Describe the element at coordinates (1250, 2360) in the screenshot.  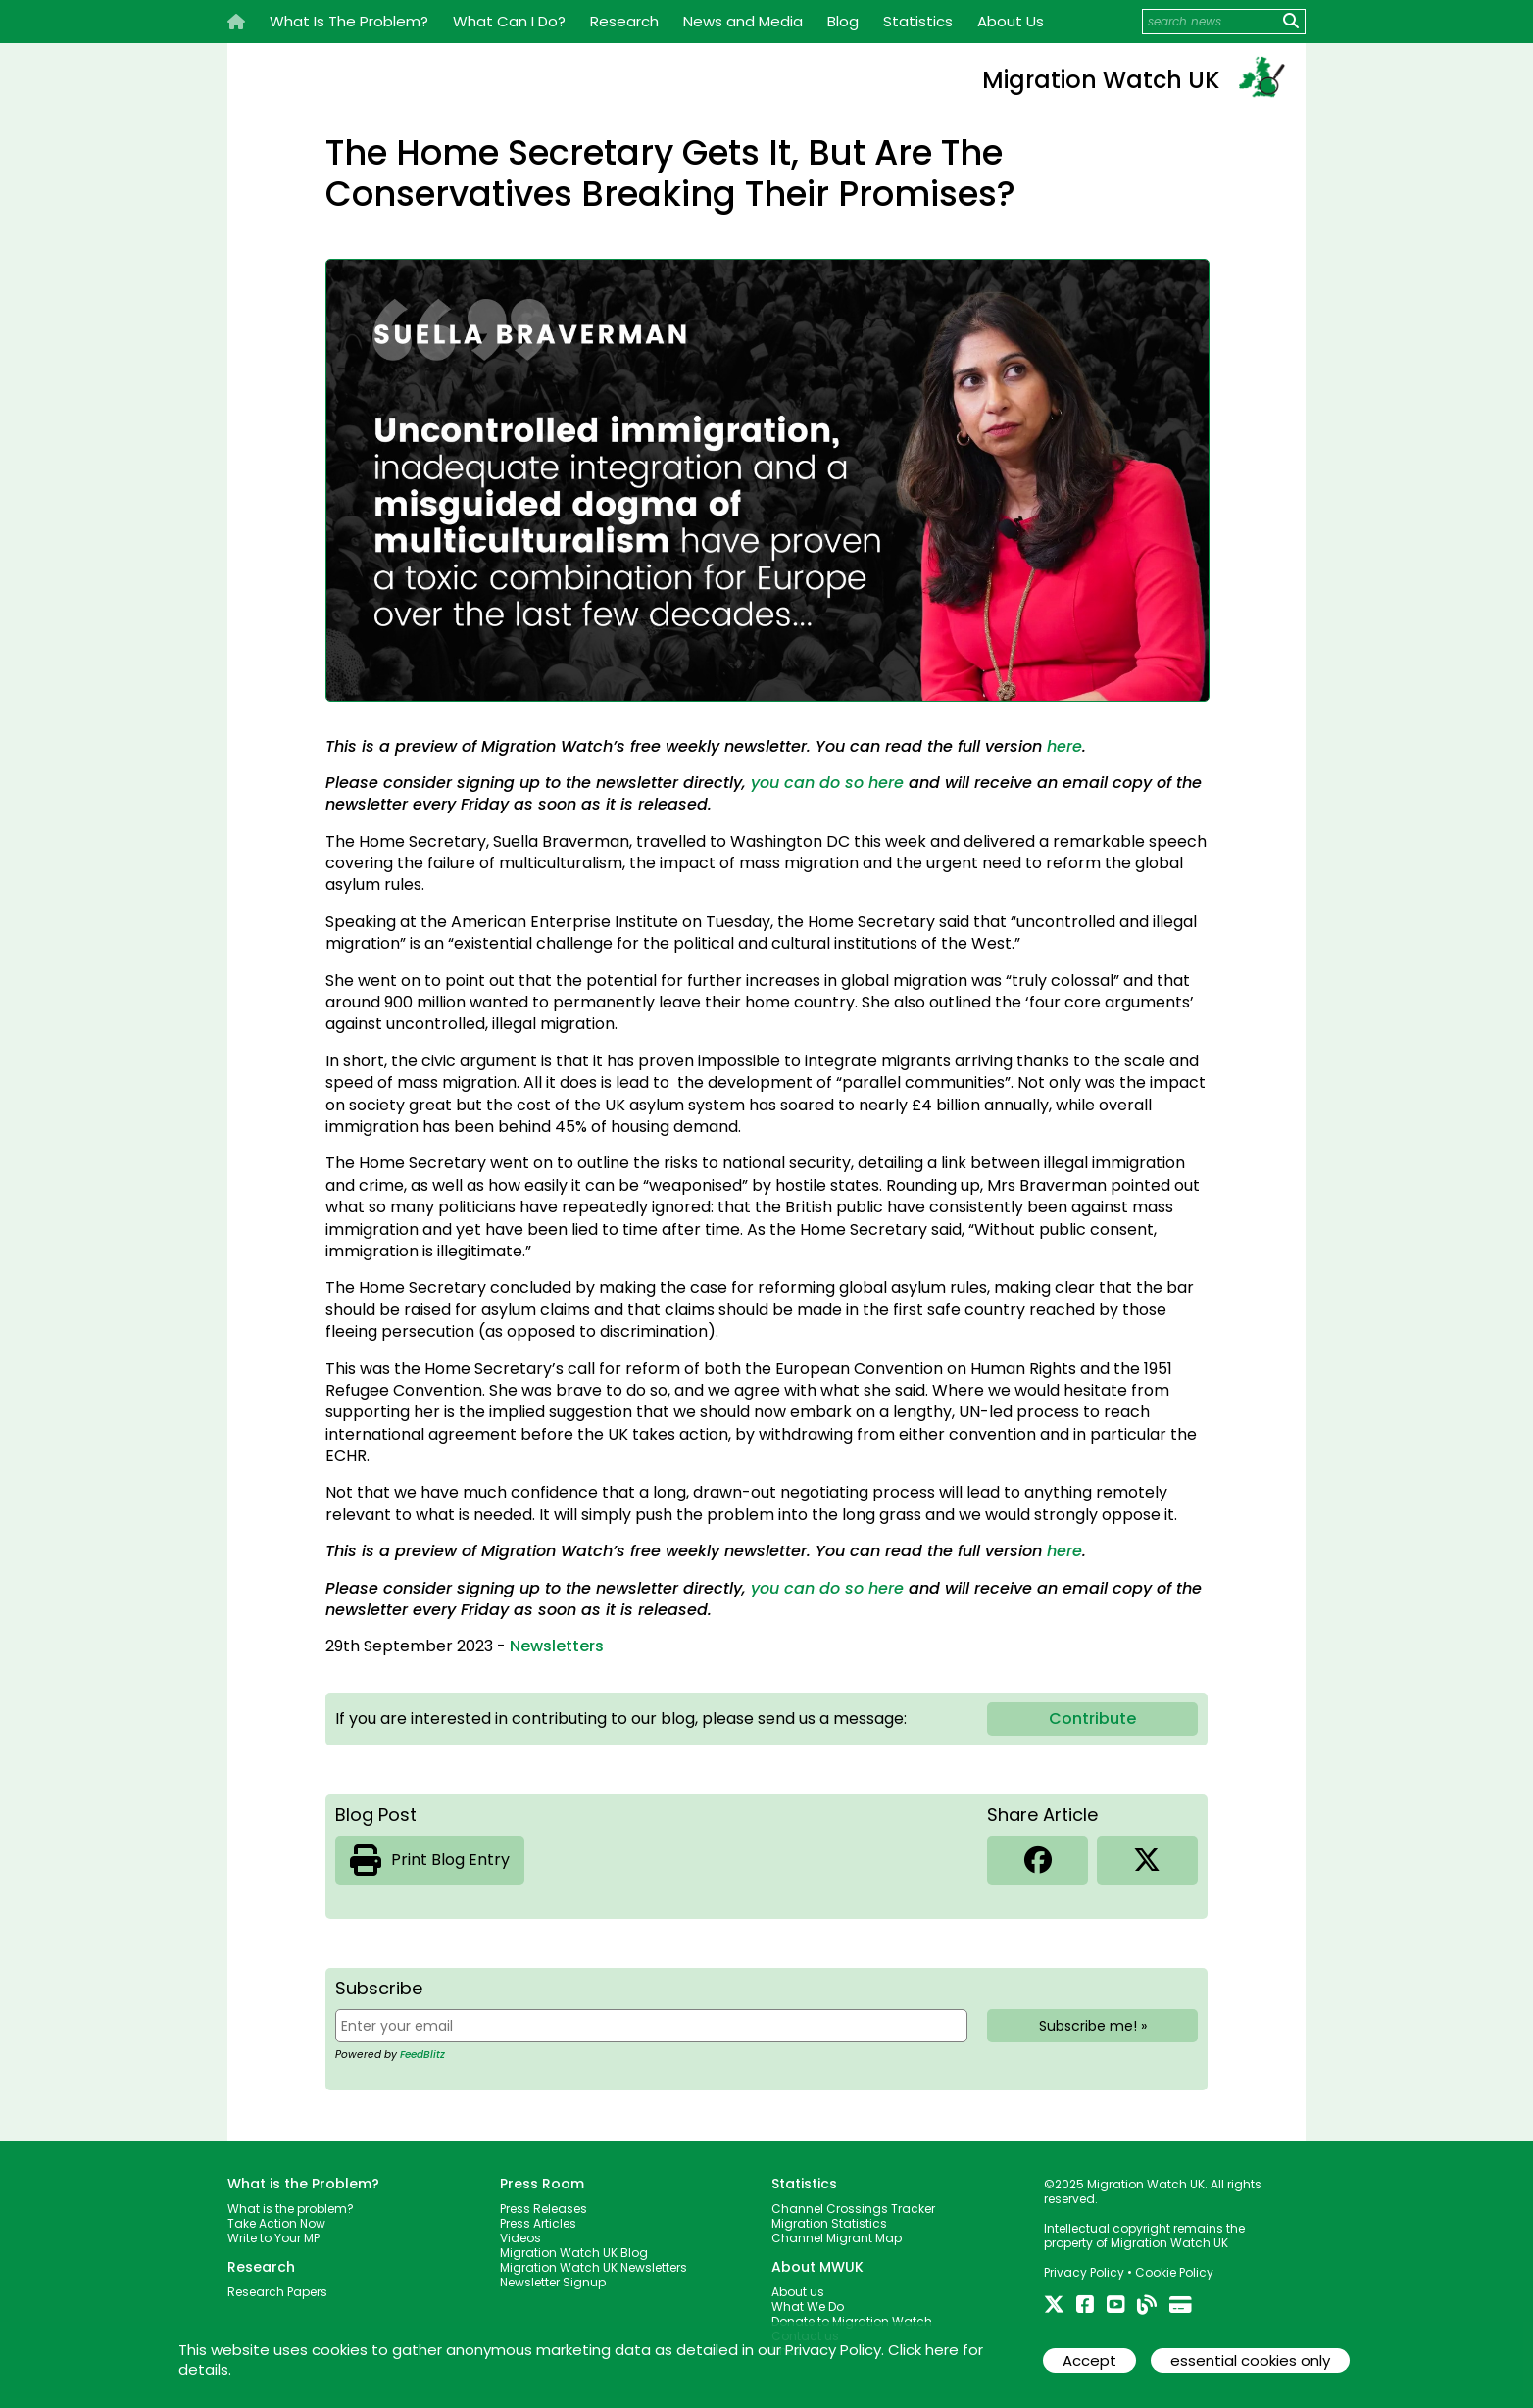
I see `essential cookies only` at that location.